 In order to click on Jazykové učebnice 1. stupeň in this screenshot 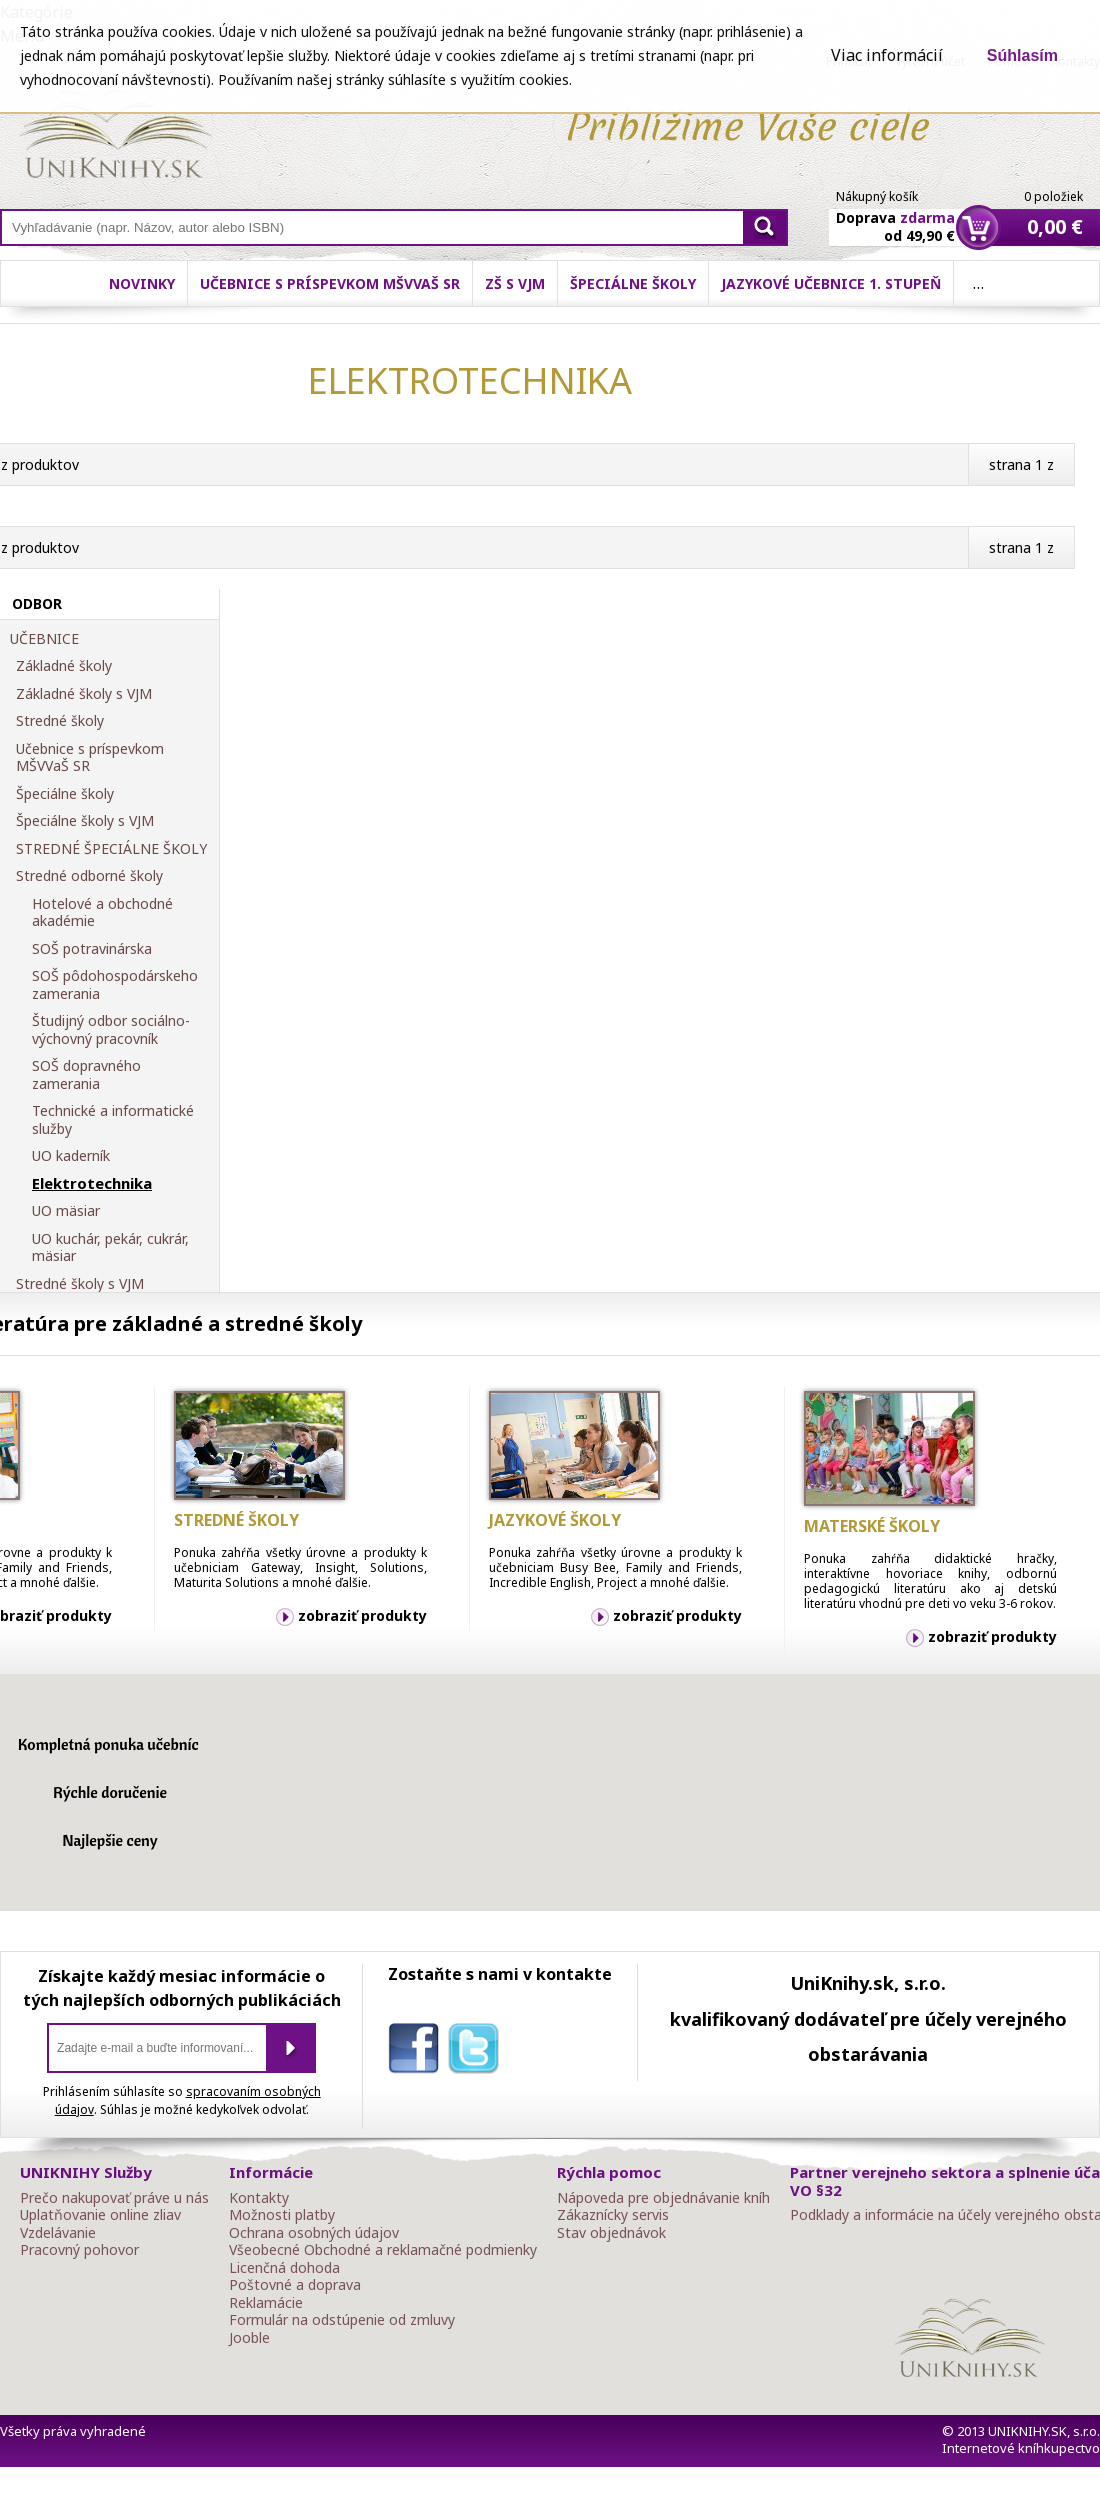, I will do `click(831, 283)`.